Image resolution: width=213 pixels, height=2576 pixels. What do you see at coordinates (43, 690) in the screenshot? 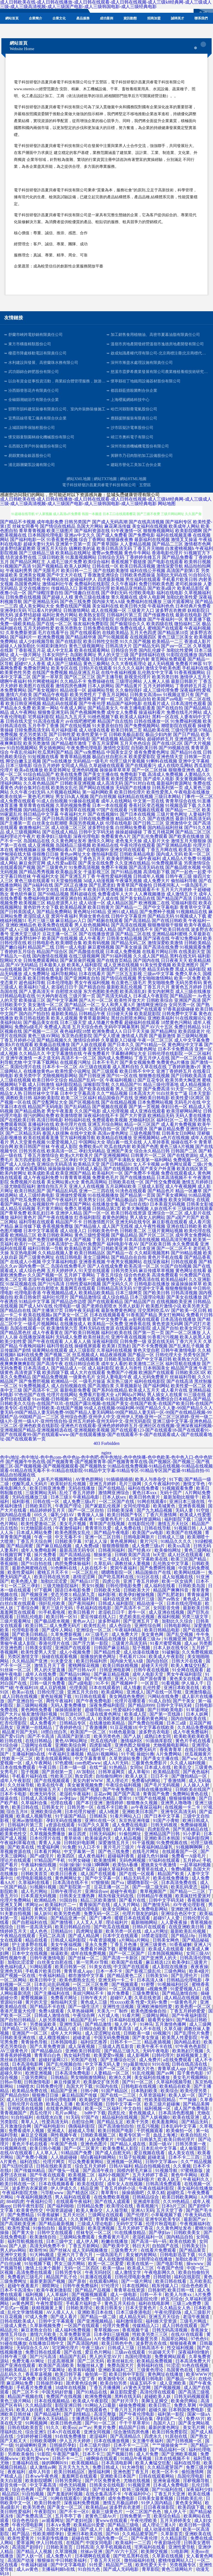
I see `国产美女视频91` at bounding box center [43, 690].